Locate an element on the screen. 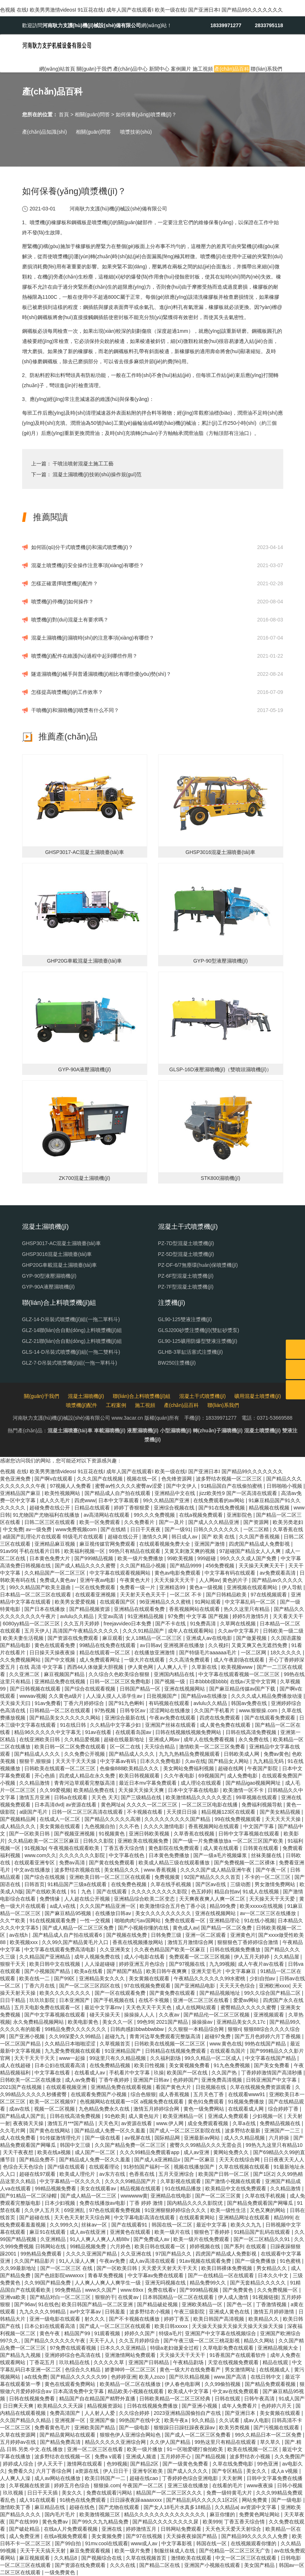 The width and height of the screenshot is (305, 2576). 91丨九色丨国产在线观看 is located at coordinates (99, 1891).